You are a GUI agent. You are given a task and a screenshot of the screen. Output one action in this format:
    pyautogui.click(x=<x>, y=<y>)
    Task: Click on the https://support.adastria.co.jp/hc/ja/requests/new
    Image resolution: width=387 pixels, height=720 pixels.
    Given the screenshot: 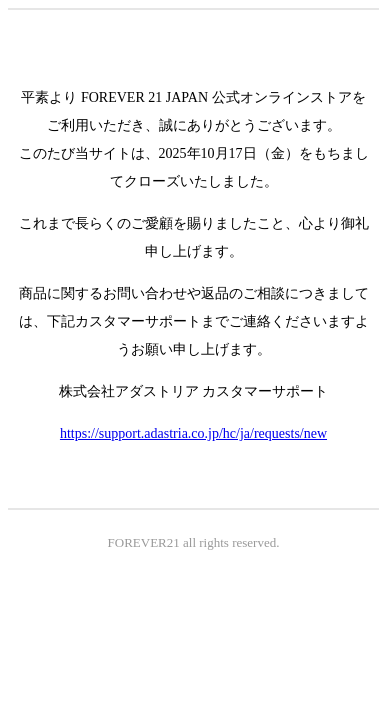 What is the action you would take?
    pyautogui.click(x=193, y=433)
    